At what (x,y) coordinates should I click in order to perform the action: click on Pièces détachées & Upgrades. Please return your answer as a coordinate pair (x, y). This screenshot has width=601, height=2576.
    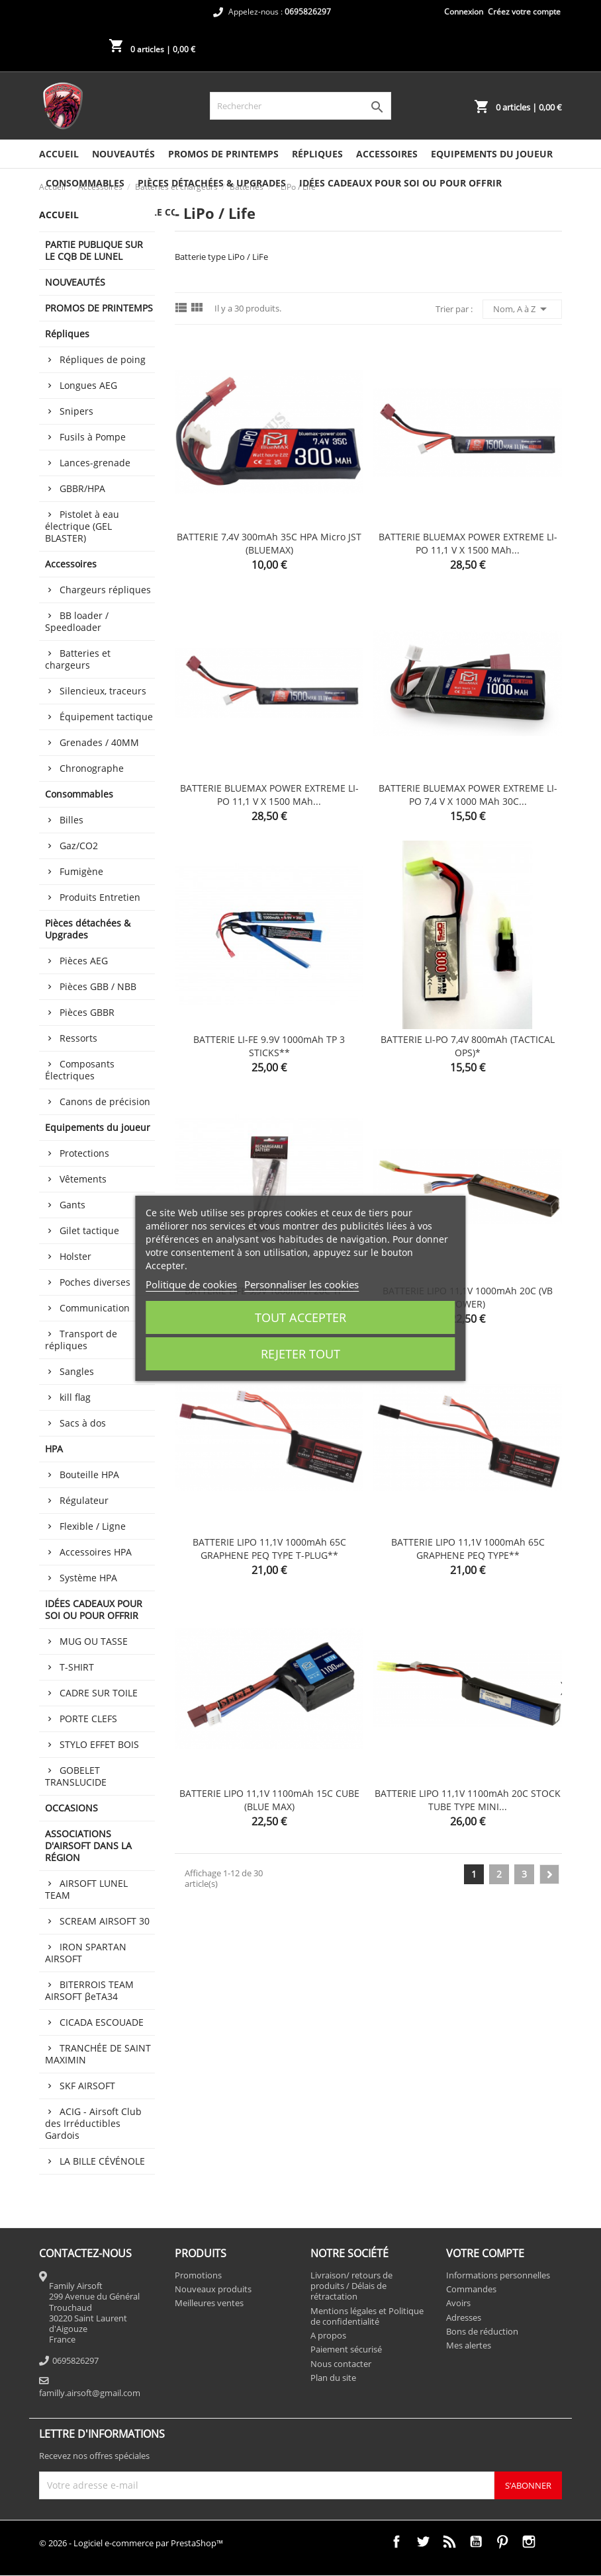
    Looking at the image, I should click on (212, 183).